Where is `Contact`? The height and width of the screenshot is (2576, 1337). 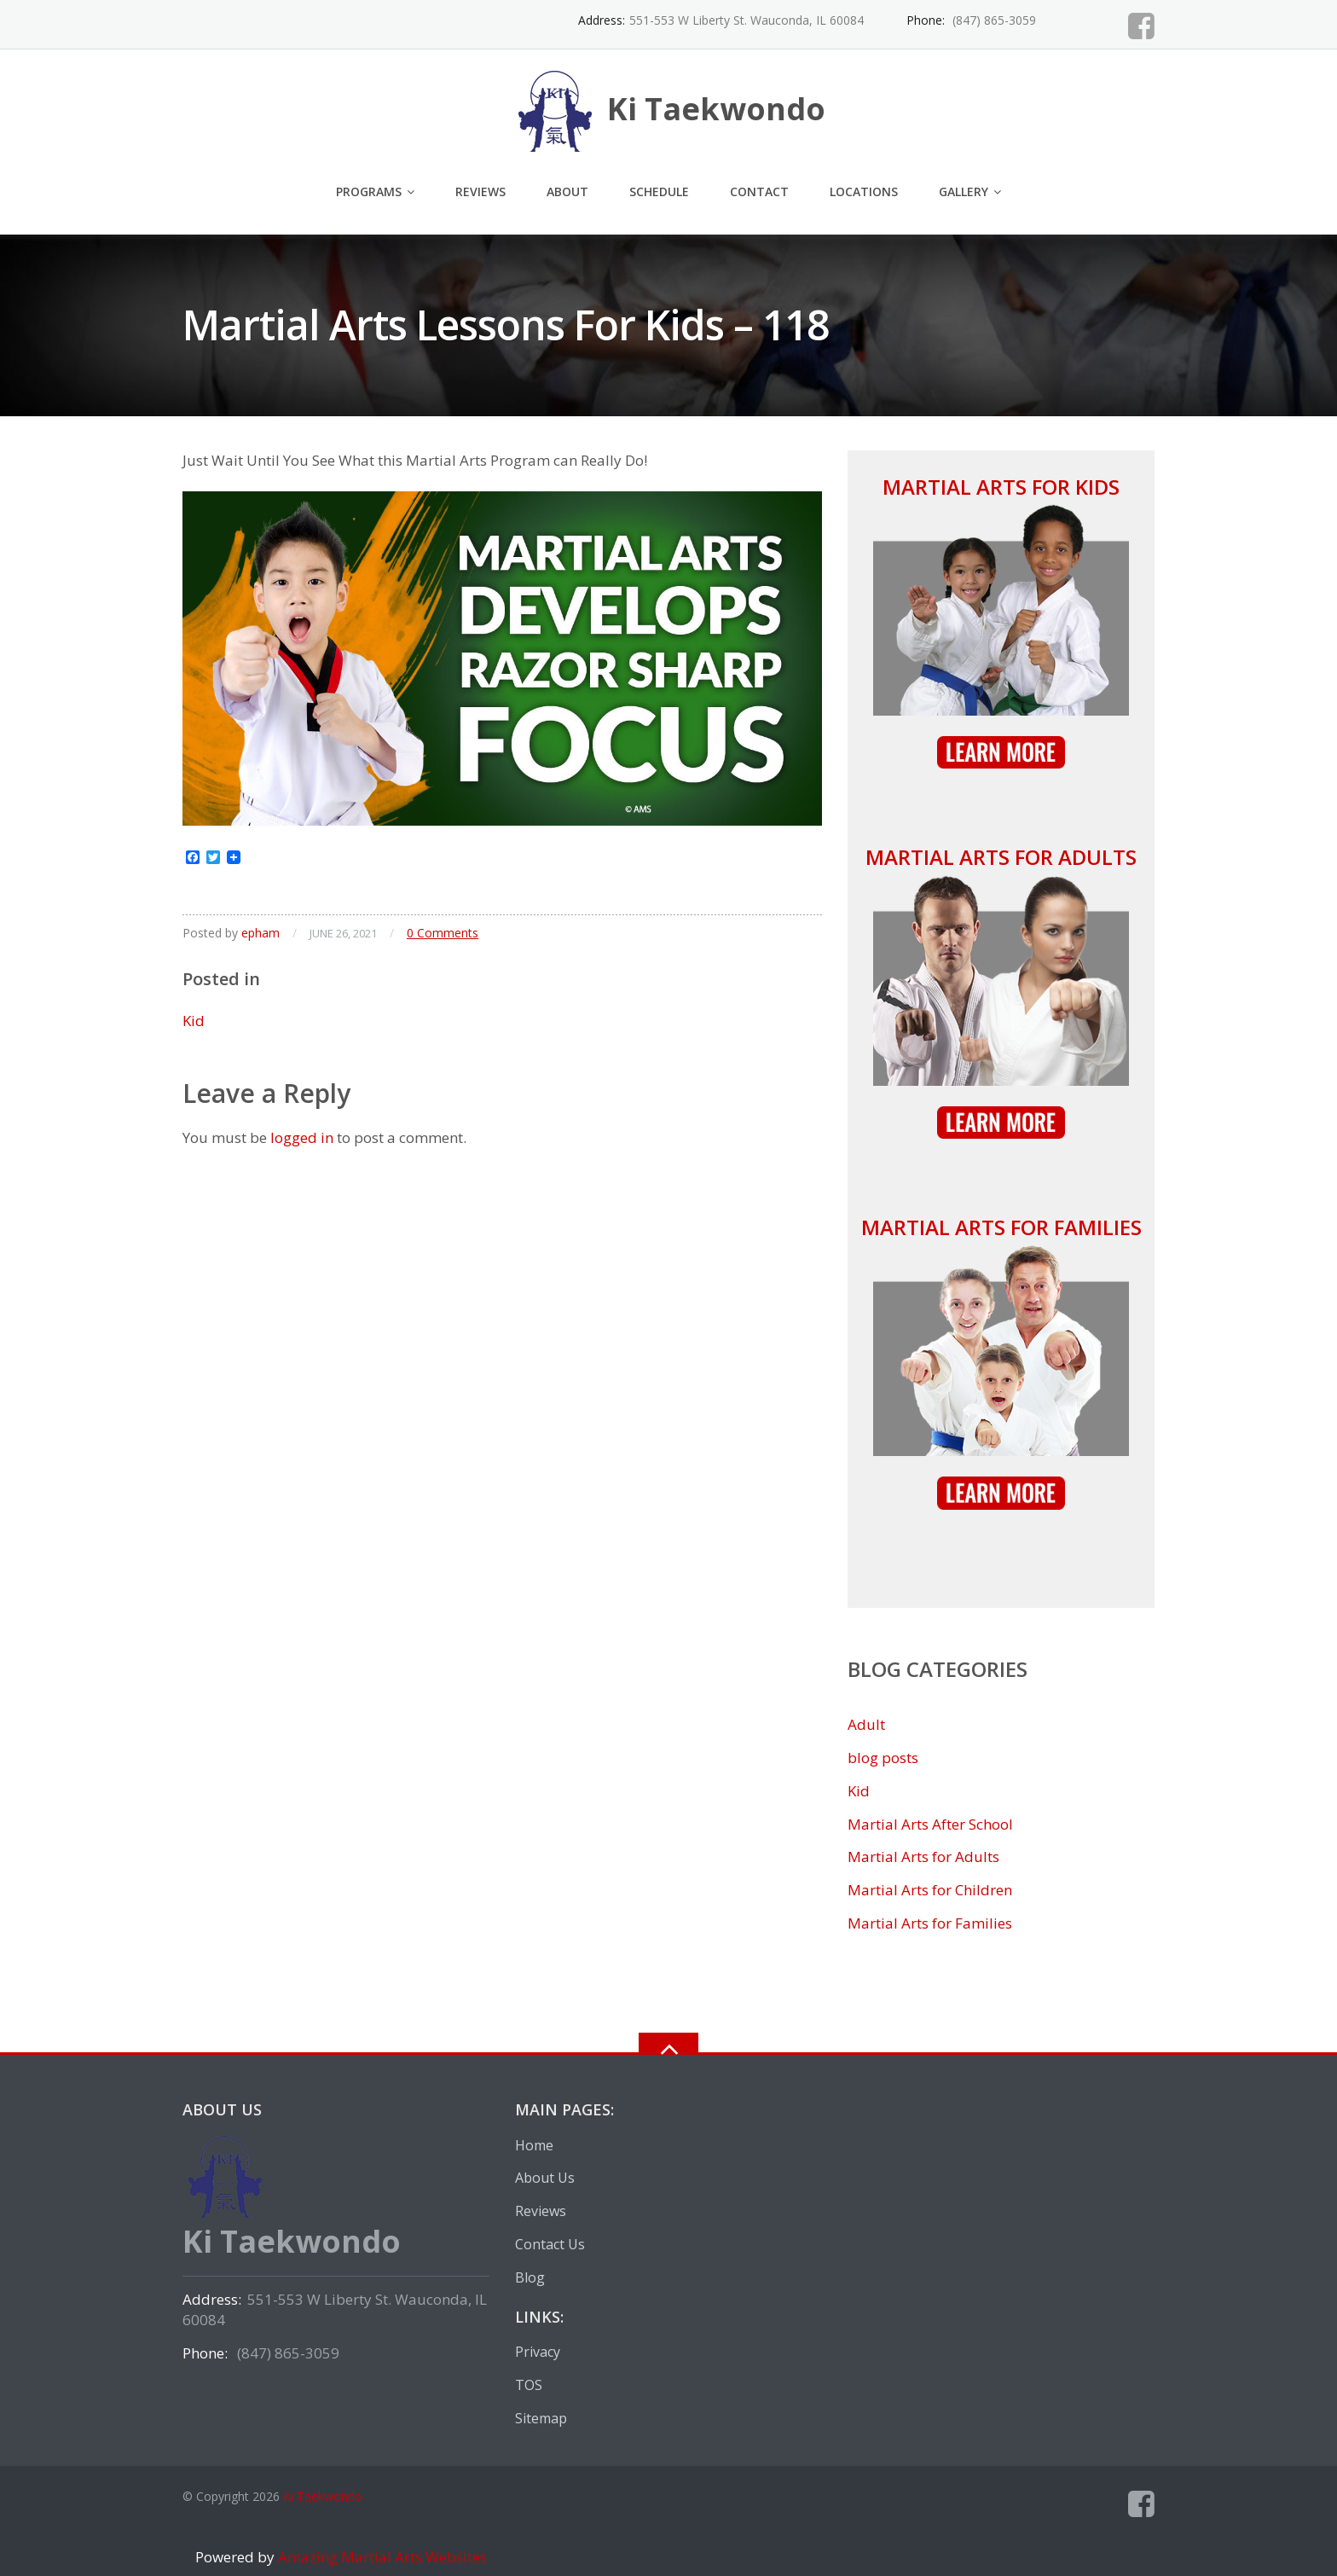 Contact is located at coordinates (759, 191).